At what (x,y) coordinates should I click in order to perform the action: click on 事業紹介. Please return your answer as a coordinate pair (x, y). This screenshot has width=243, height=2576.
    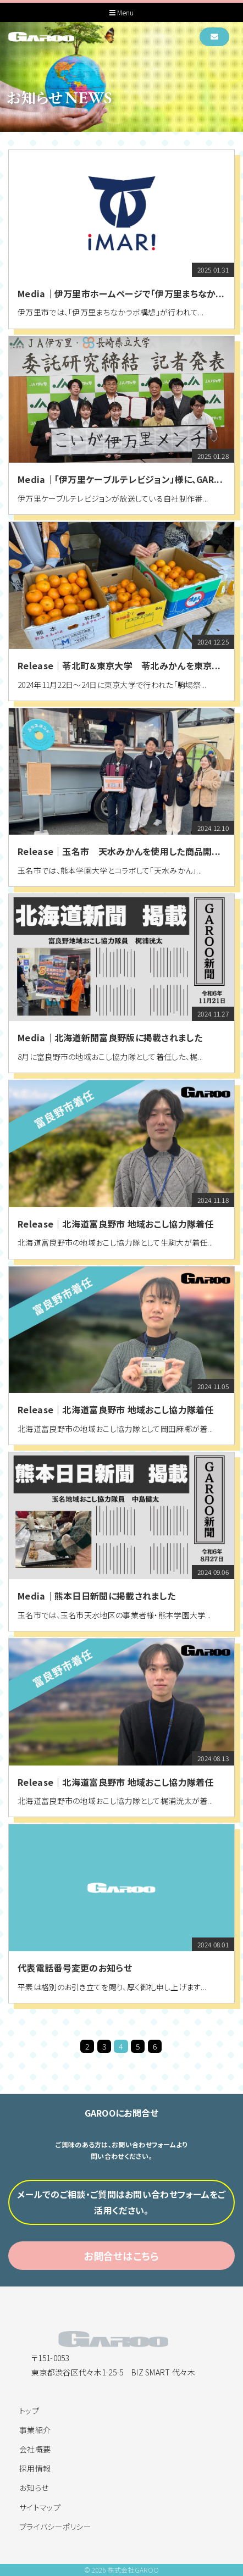
    Looking at the image, I should click on (35, 2429).